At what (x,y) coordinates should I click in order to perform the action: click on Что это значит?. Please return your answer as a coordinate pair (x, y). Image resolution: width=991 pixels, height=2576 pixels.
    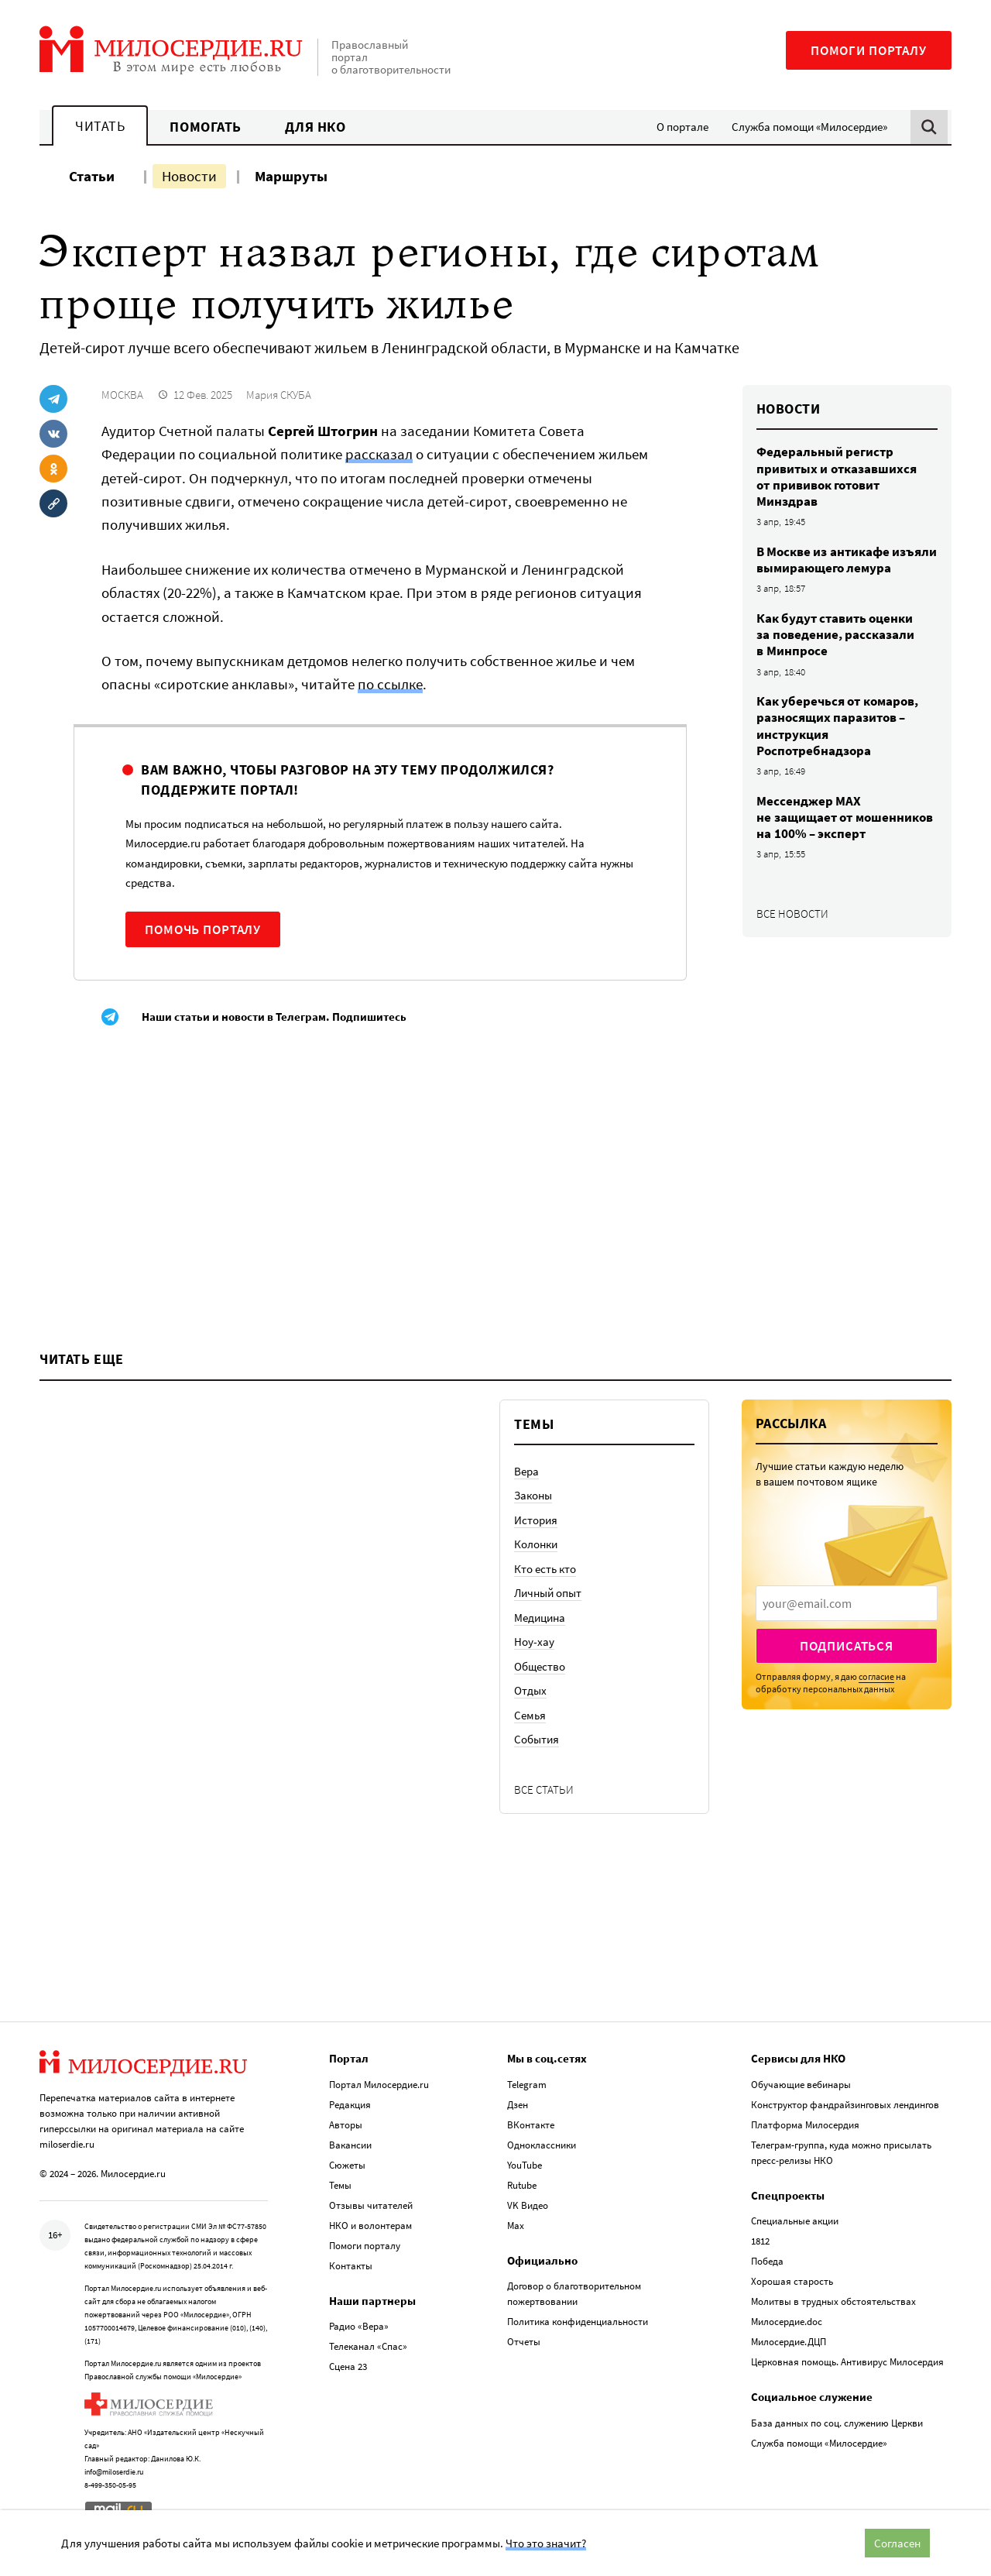
    Looking at the image, I should click on (546, 2543).